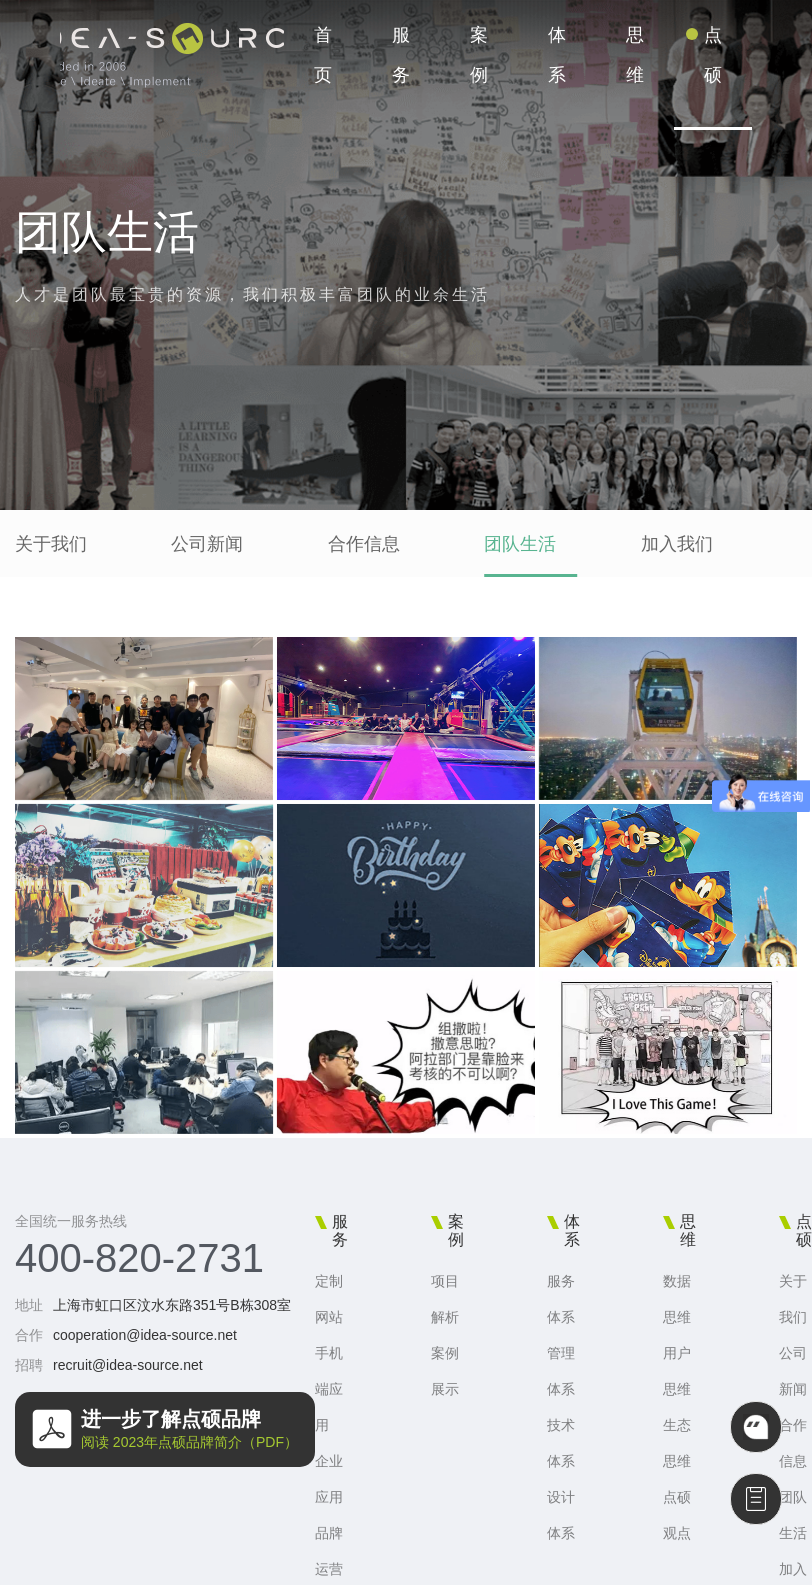  What do you see at coordinates (677, 1515) in the screenshot?
I see `点硕观点` at bounding box center [677, 1515].